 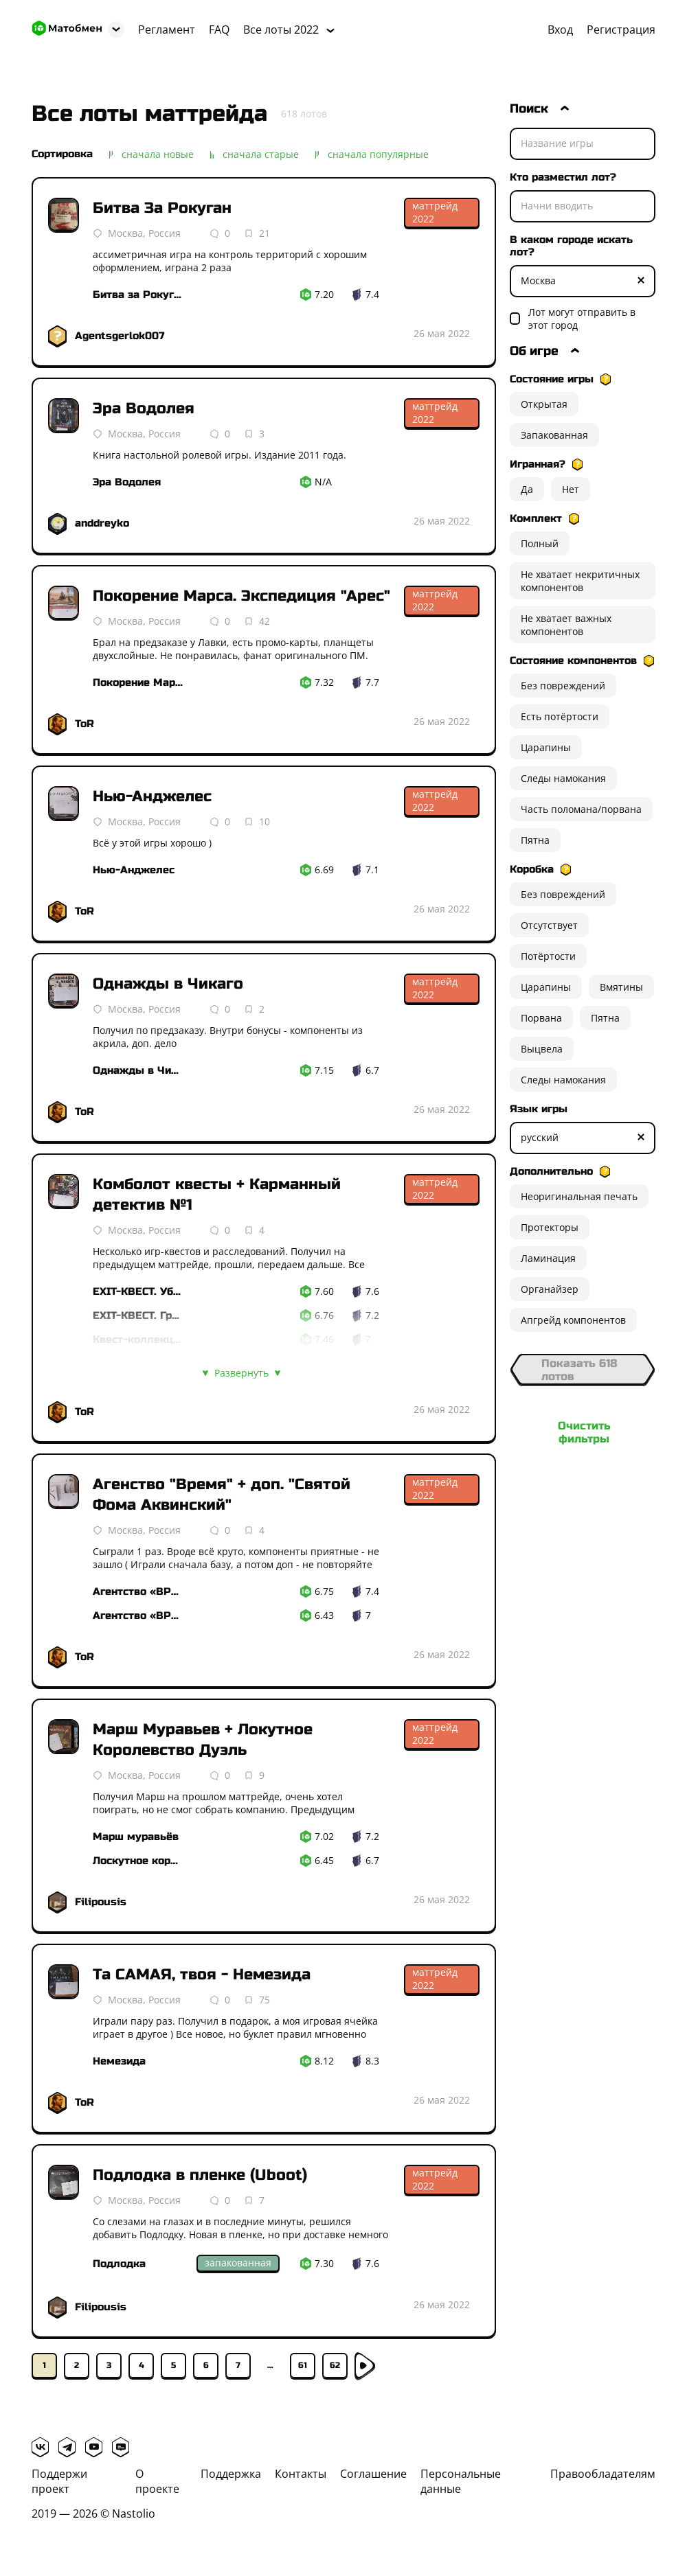 I want to click on Покорение Марса. Экспедиция "Арес", so click(x=241, y=596).